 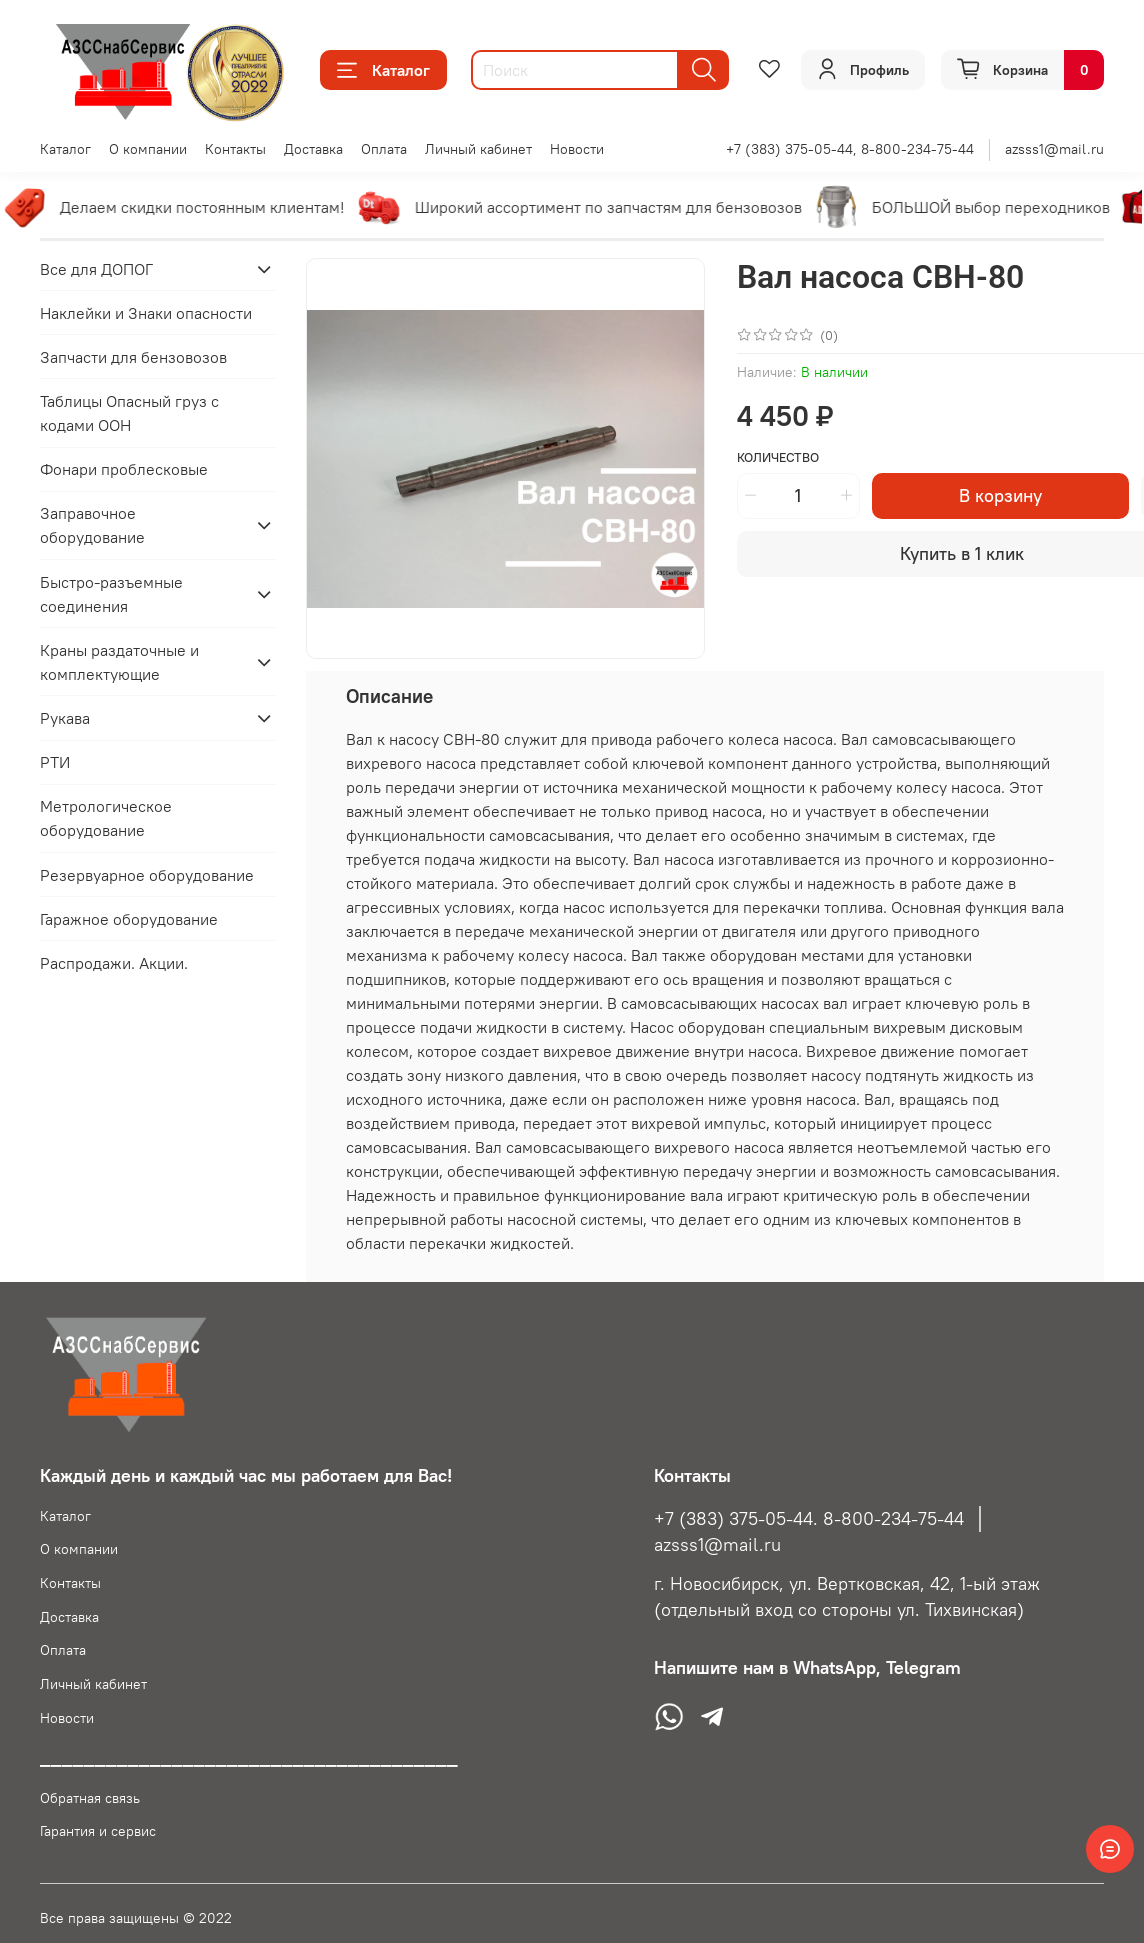 What do you see at coordinates (850, 149) in the screenshot?
I see `+7 (383) 375-05-44, 8-800-234-75-44` at bounding box center [850, 149].